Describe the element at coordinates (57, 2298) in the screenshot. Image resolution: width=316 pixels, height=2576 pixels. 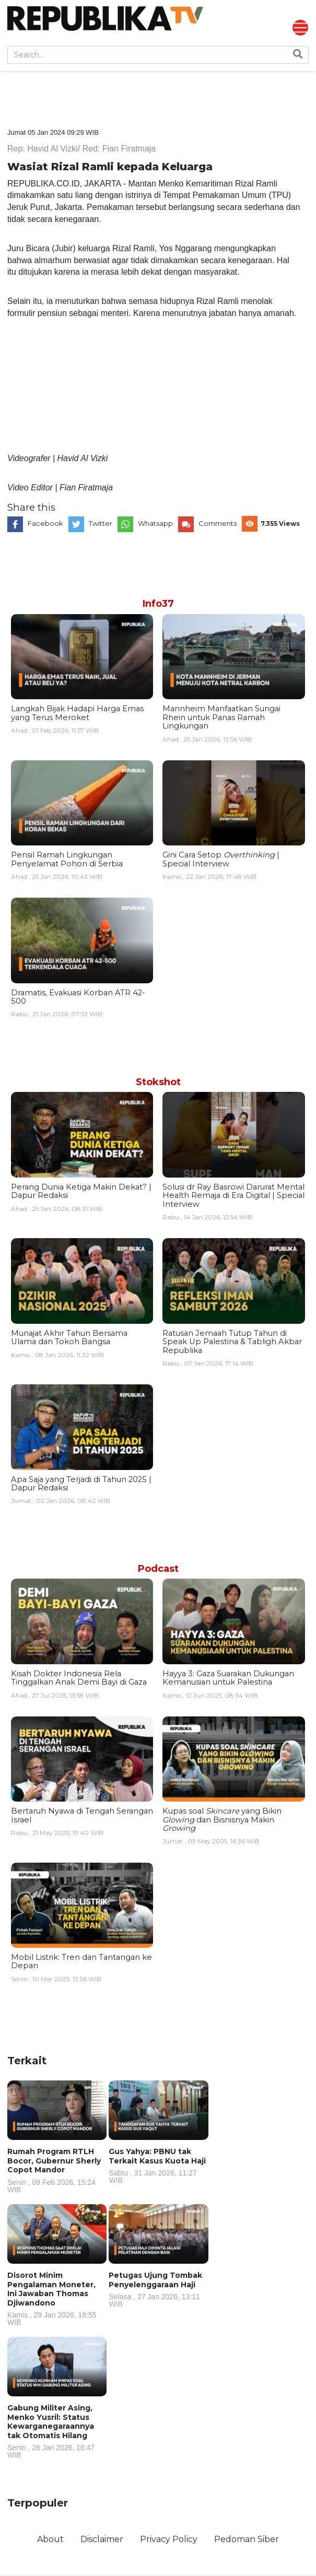
I see `Disorot Minim Pengalaman Moneter, Ini Jawaban Thomas Djiwandono` at that location.